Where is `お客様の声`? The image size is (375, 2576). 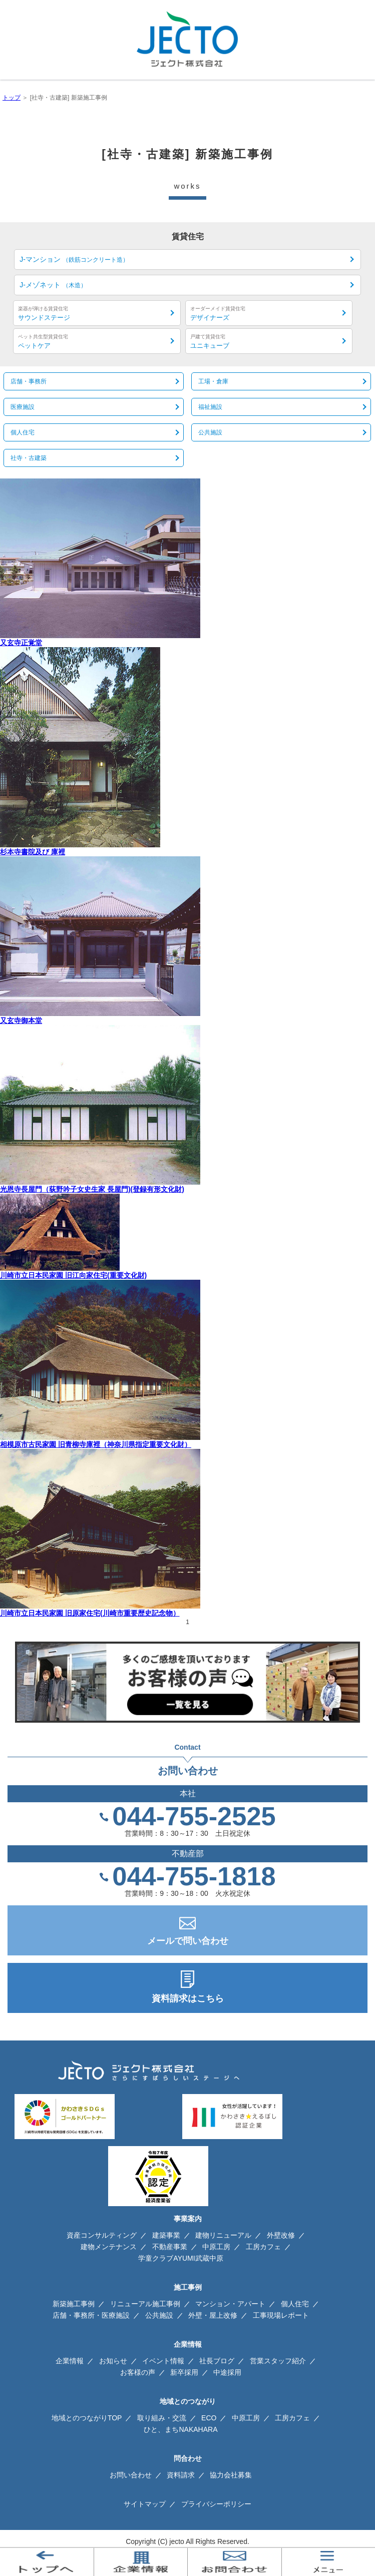
お客様の声 is located at coordinates (137, 2372).